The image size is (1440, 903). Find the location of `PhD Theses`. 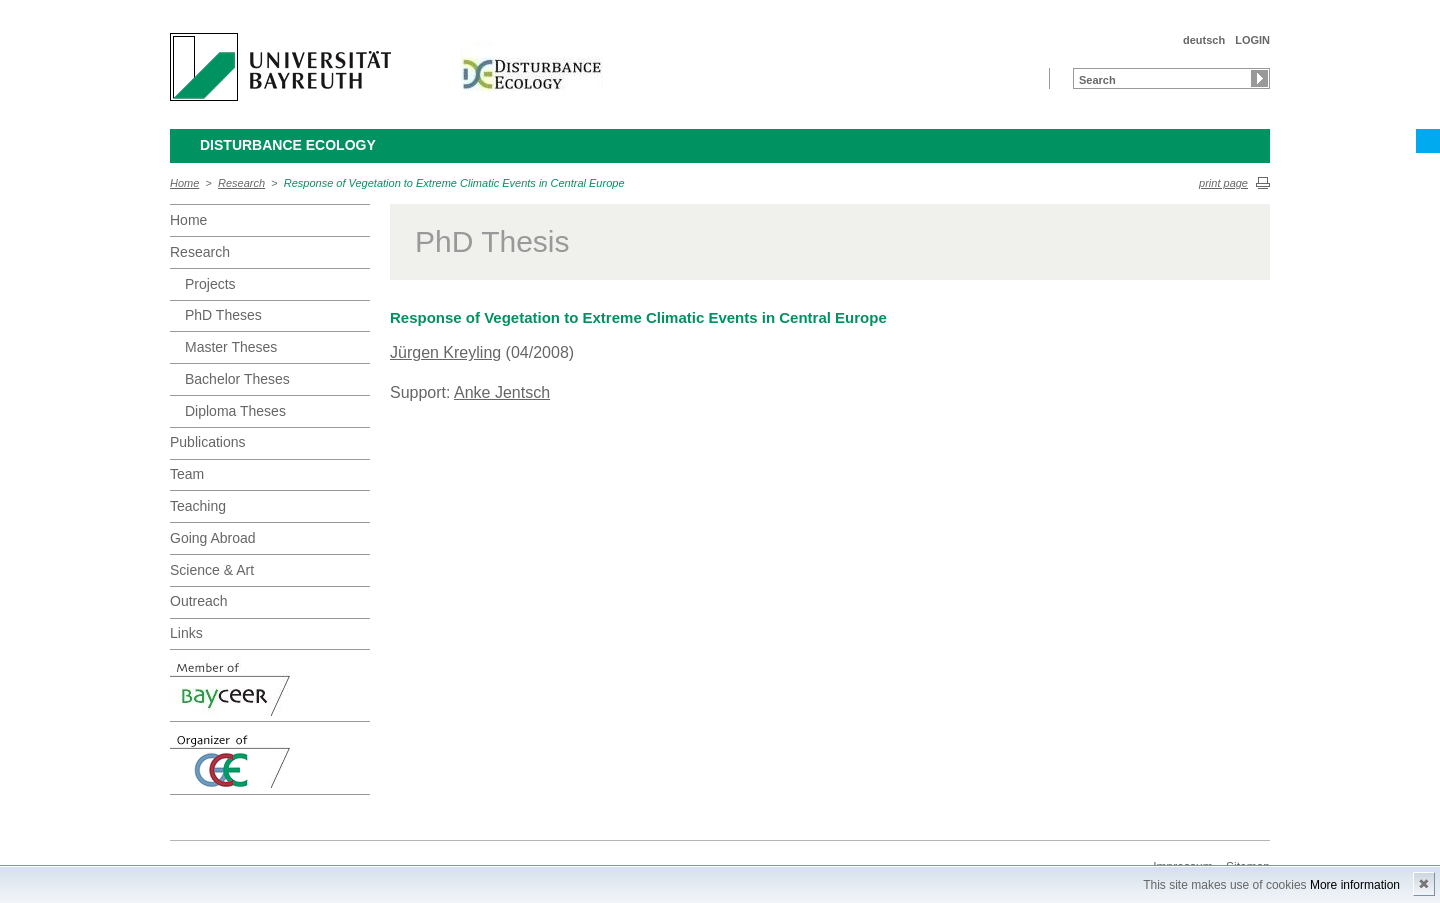

PhD Theses is located at coordinates (223, 315).